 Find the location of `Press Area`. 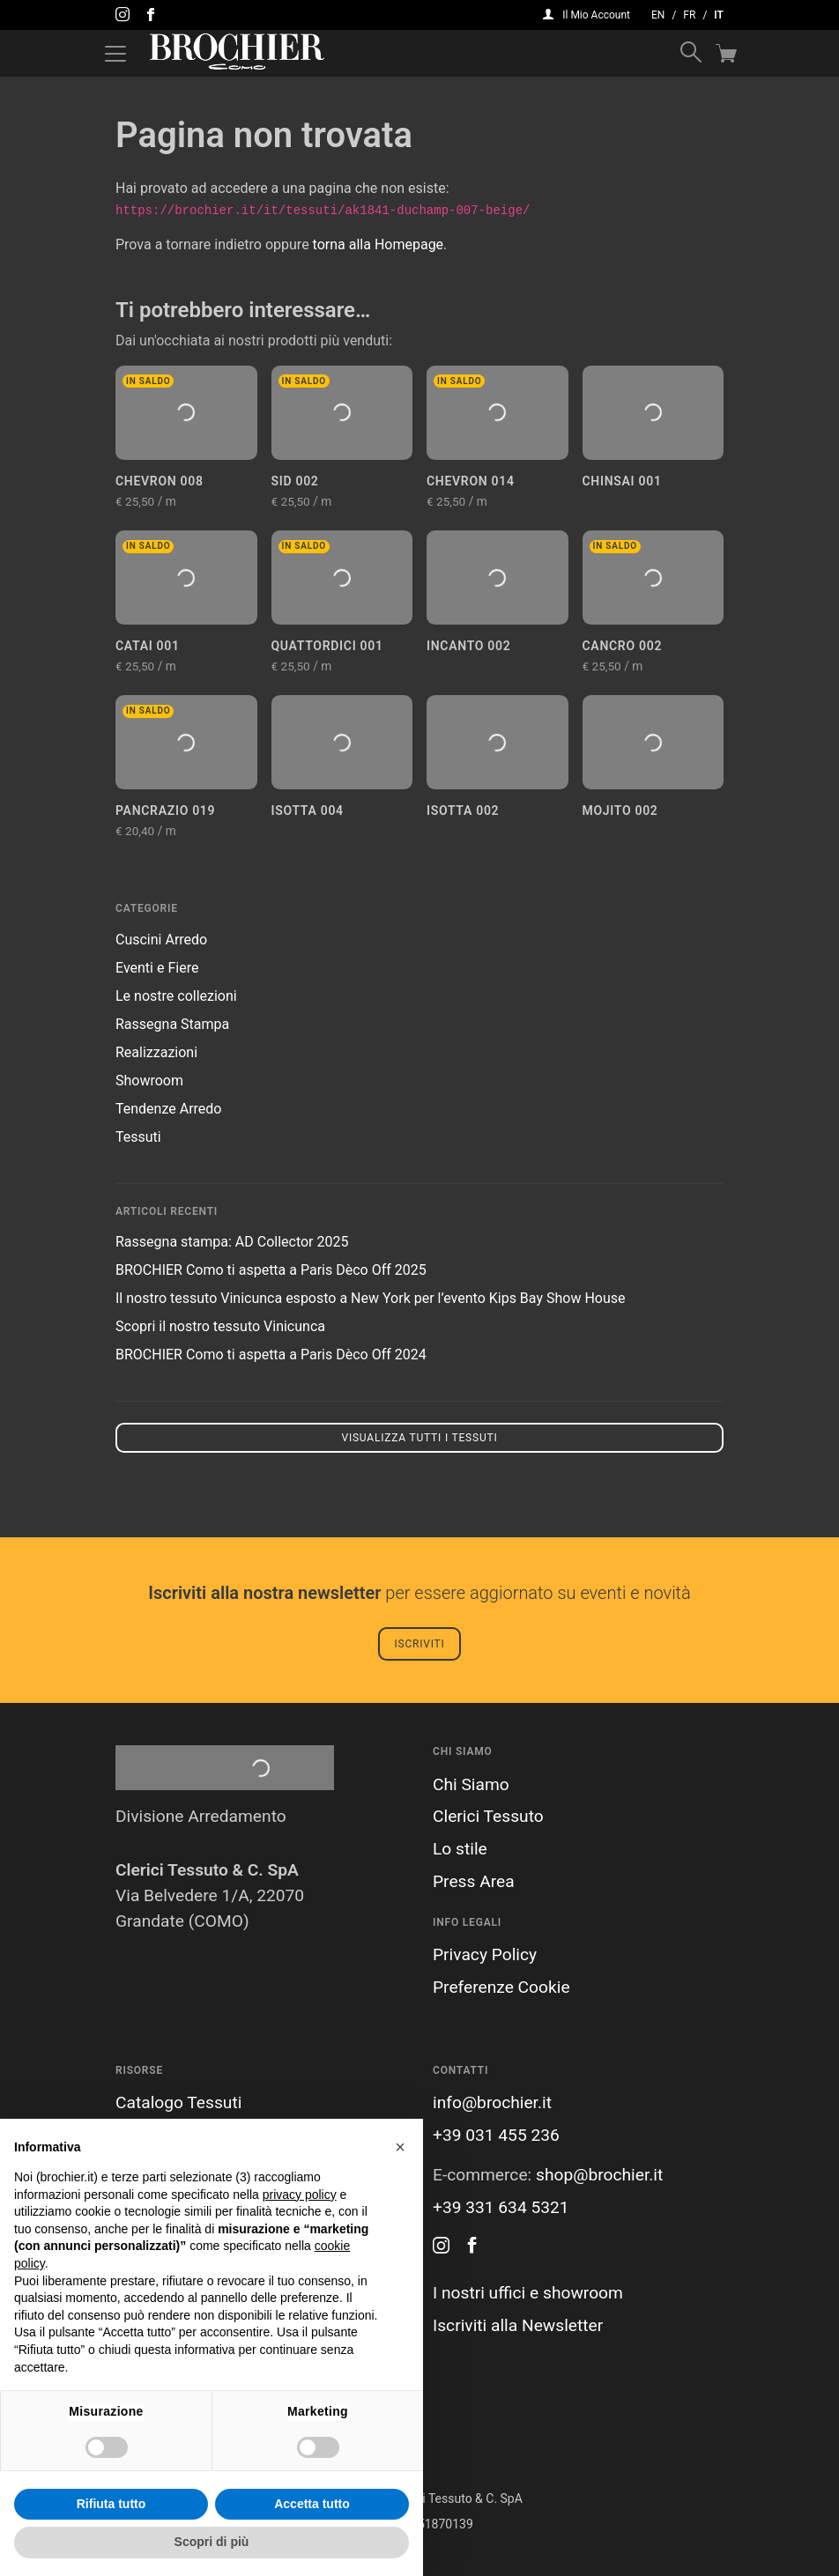

Press Area is located at coordinates (474, 1881).